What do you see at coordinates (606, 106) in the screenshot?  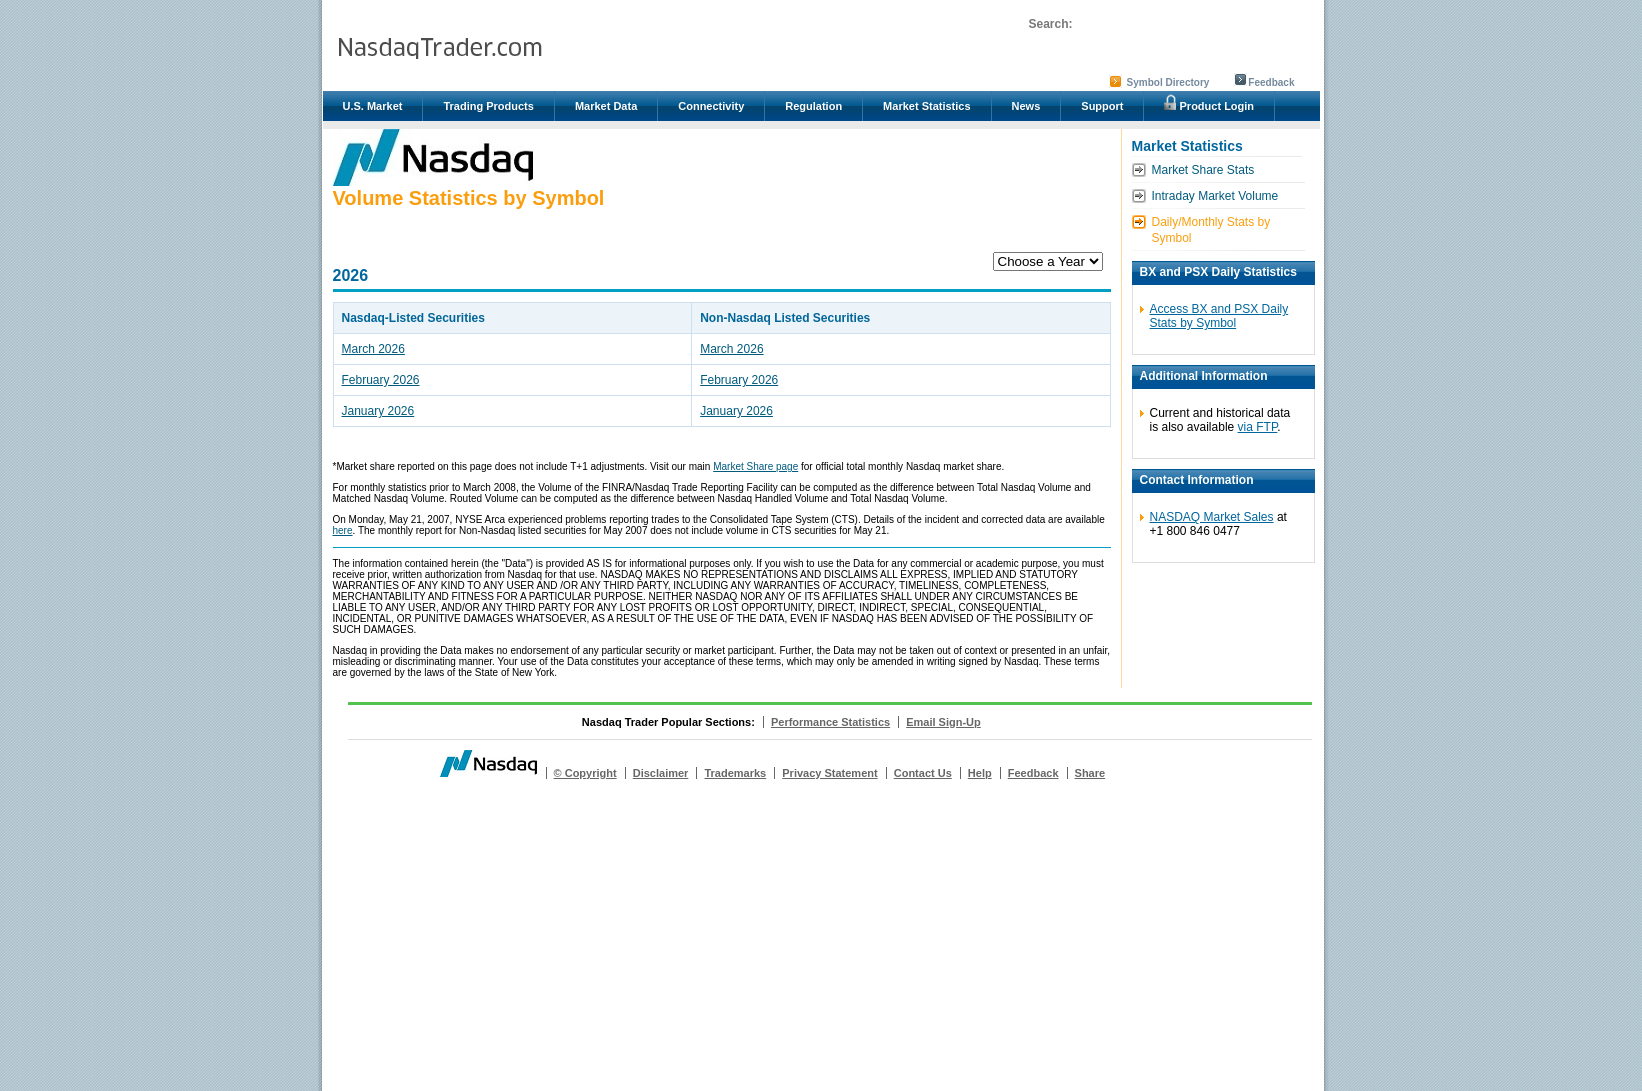 I see `Market Data` at bounding box center [606, 106].